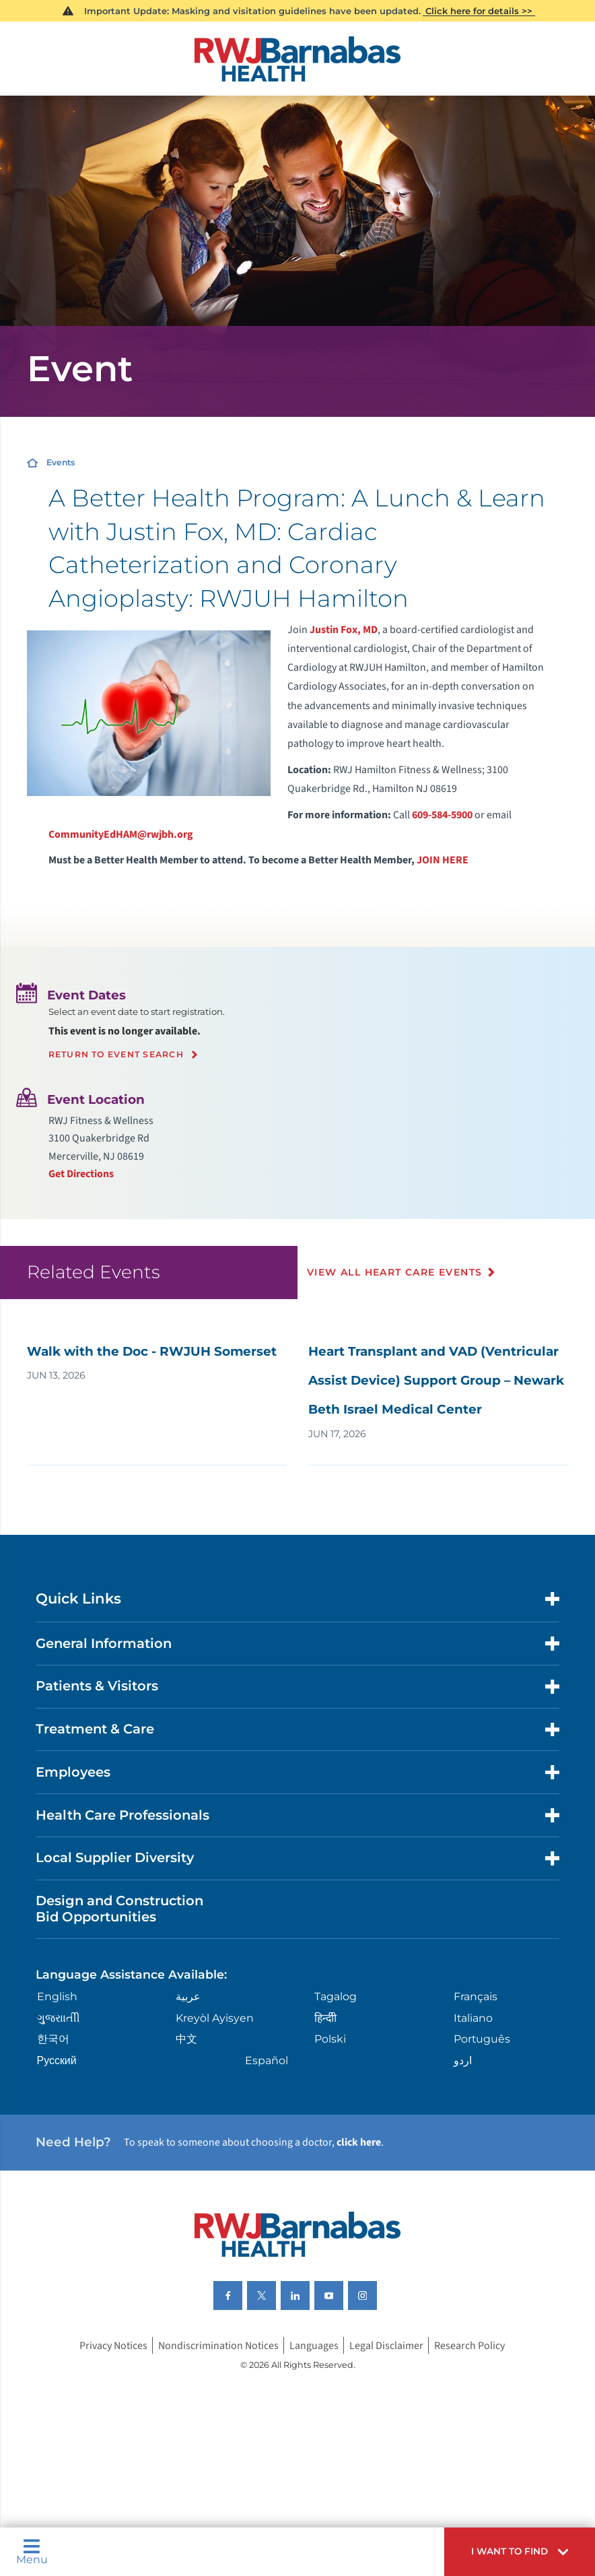  Describe the element at coordinates (473, 2018) in the screenshot. I see `Italiano` at that location.